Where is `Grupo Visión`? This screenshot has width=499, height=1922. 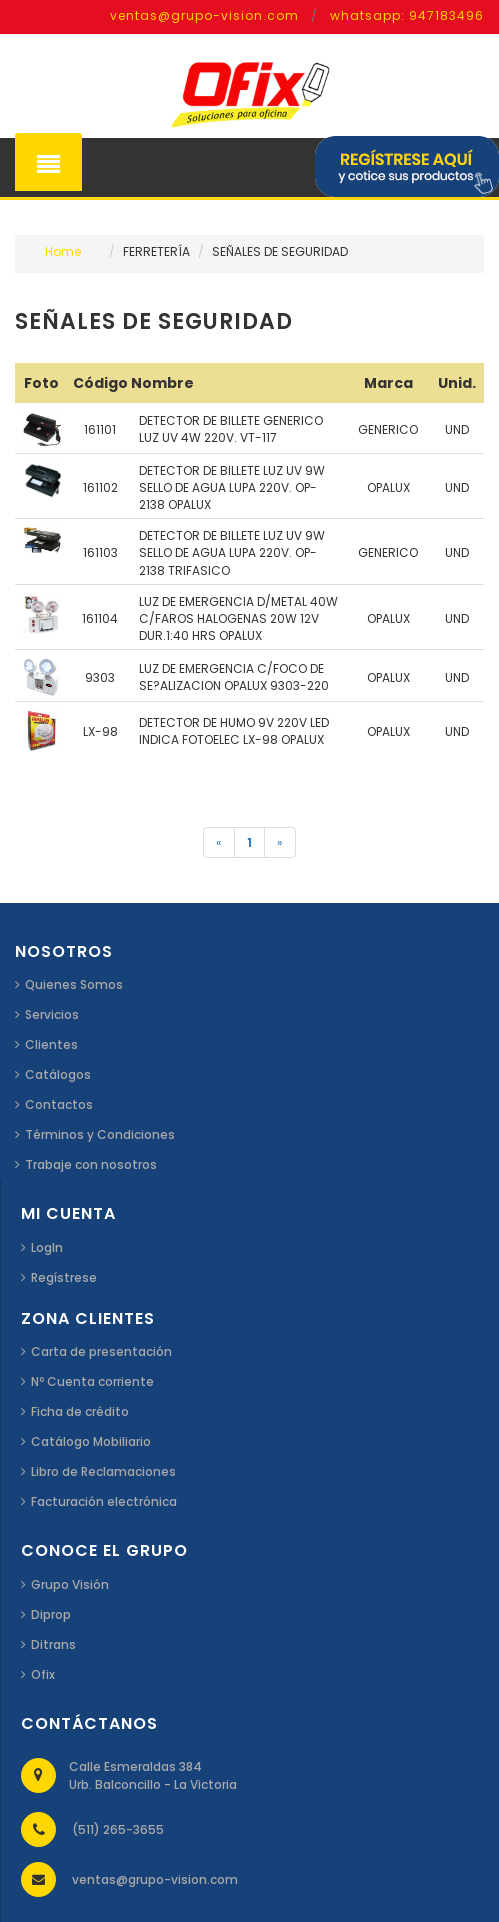 Grupo Visión is located at coordinates (70, 1584).